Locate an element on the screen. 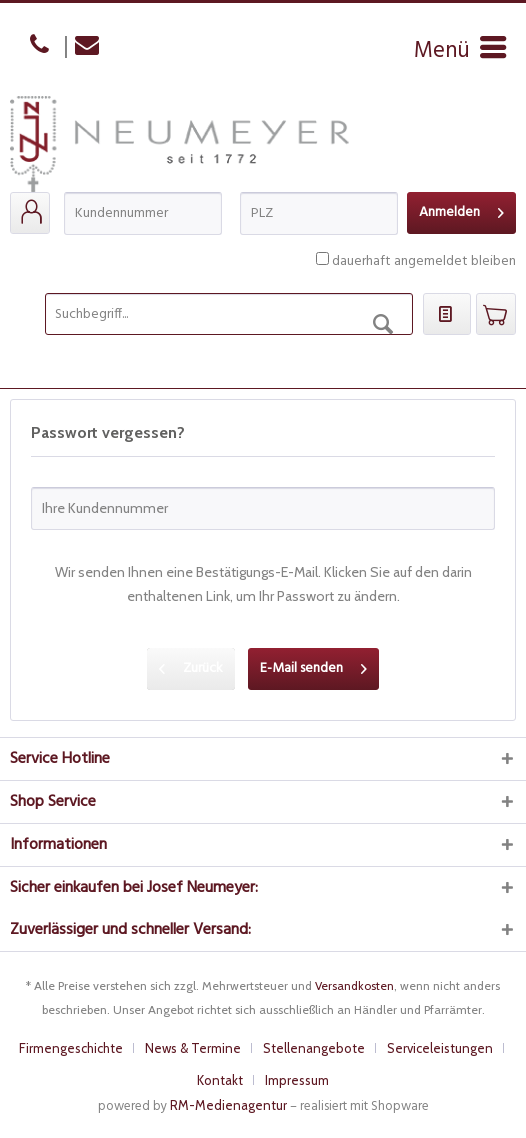 Image resolution: width=526 pixels, height=1138 pixels. Firmengeschichte is located at coordinates (71, 1048).